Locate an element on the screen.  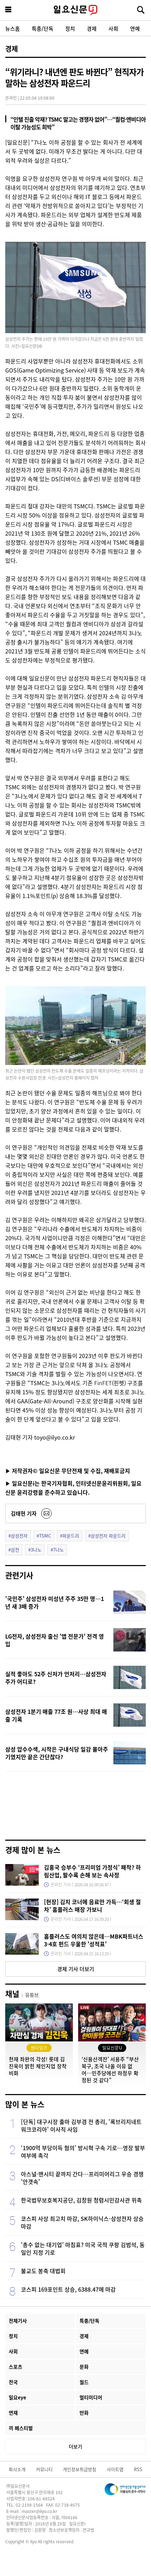
불교도 봉축 대법회 is located at coordinates (43, 2271).